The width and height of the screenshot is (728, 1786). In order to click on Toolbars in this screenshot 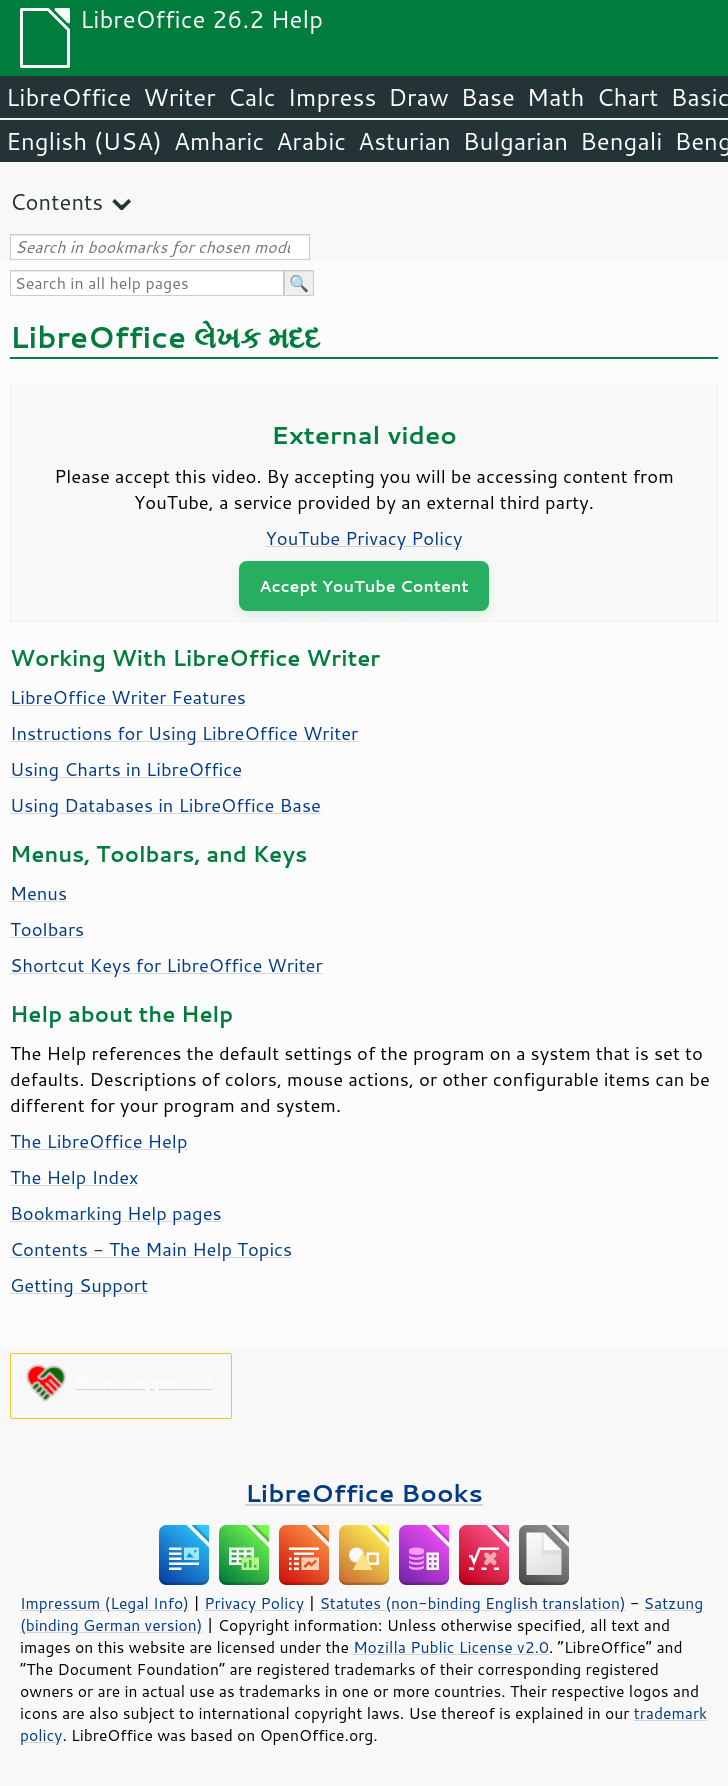, I will do `click(47, 929)`.